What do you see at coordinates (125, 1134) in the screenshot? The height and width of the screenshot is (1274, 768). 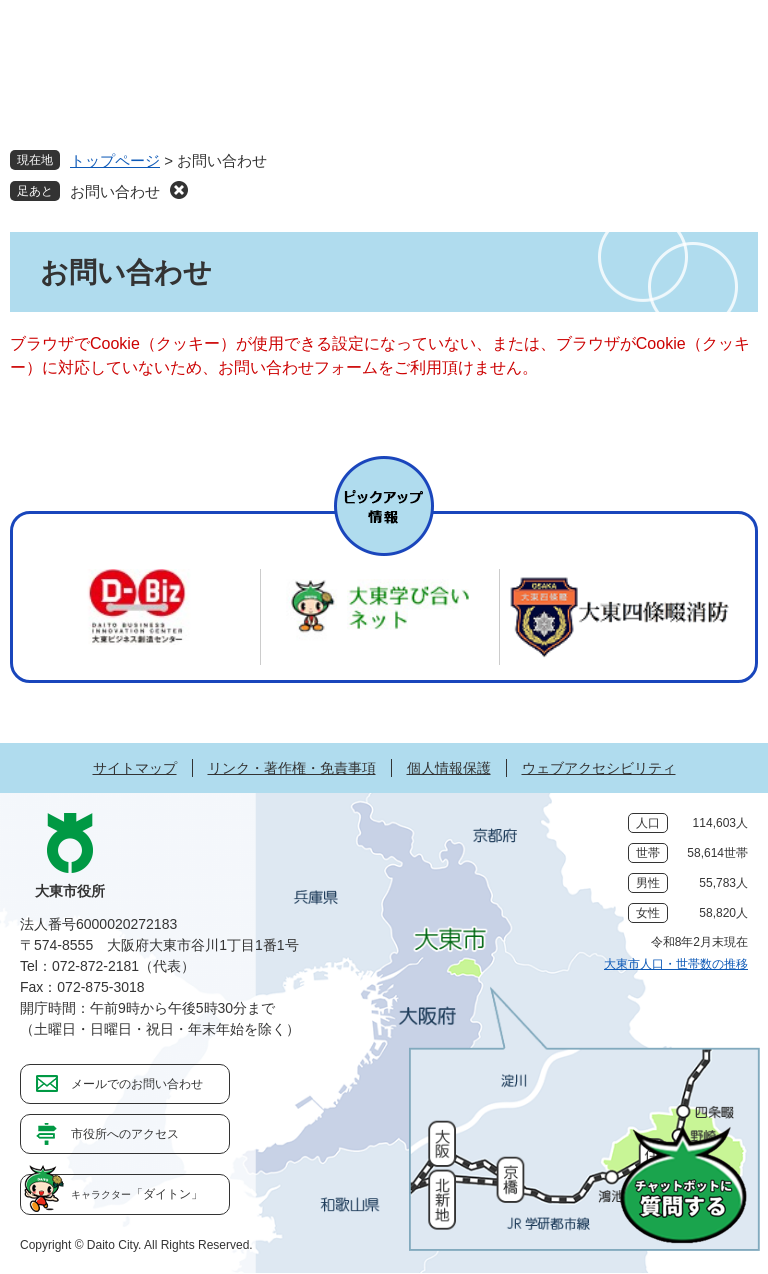 I see `市役所へのアクセス` at bounding box center [125, 1134].